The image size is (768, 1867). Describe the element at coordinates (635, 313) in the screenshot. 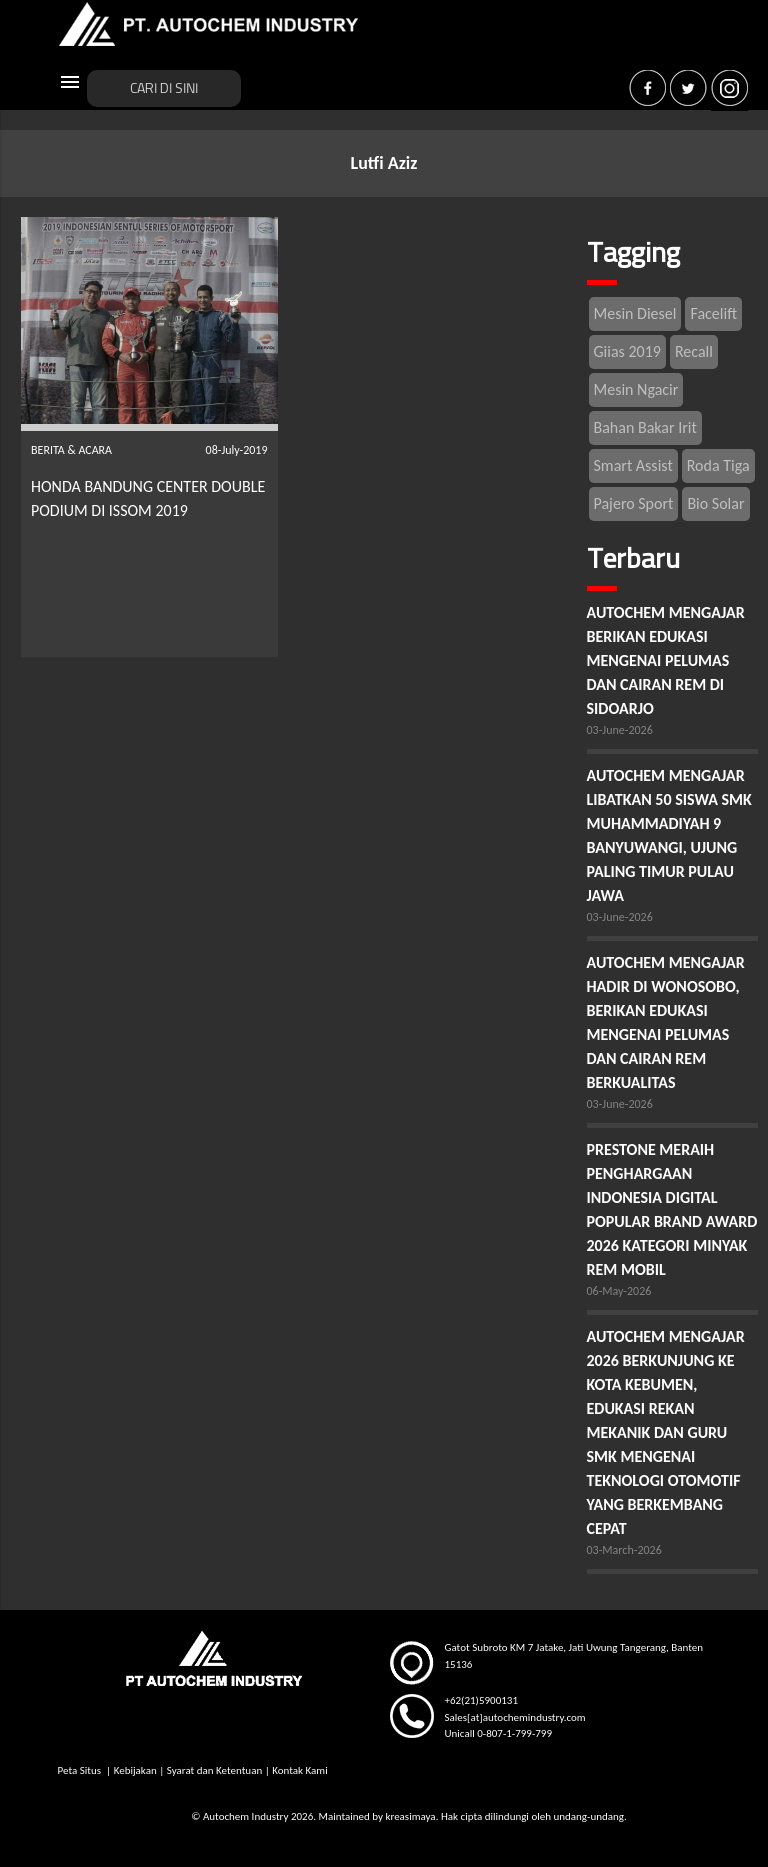

I see `Mesin Diesel` at that location.